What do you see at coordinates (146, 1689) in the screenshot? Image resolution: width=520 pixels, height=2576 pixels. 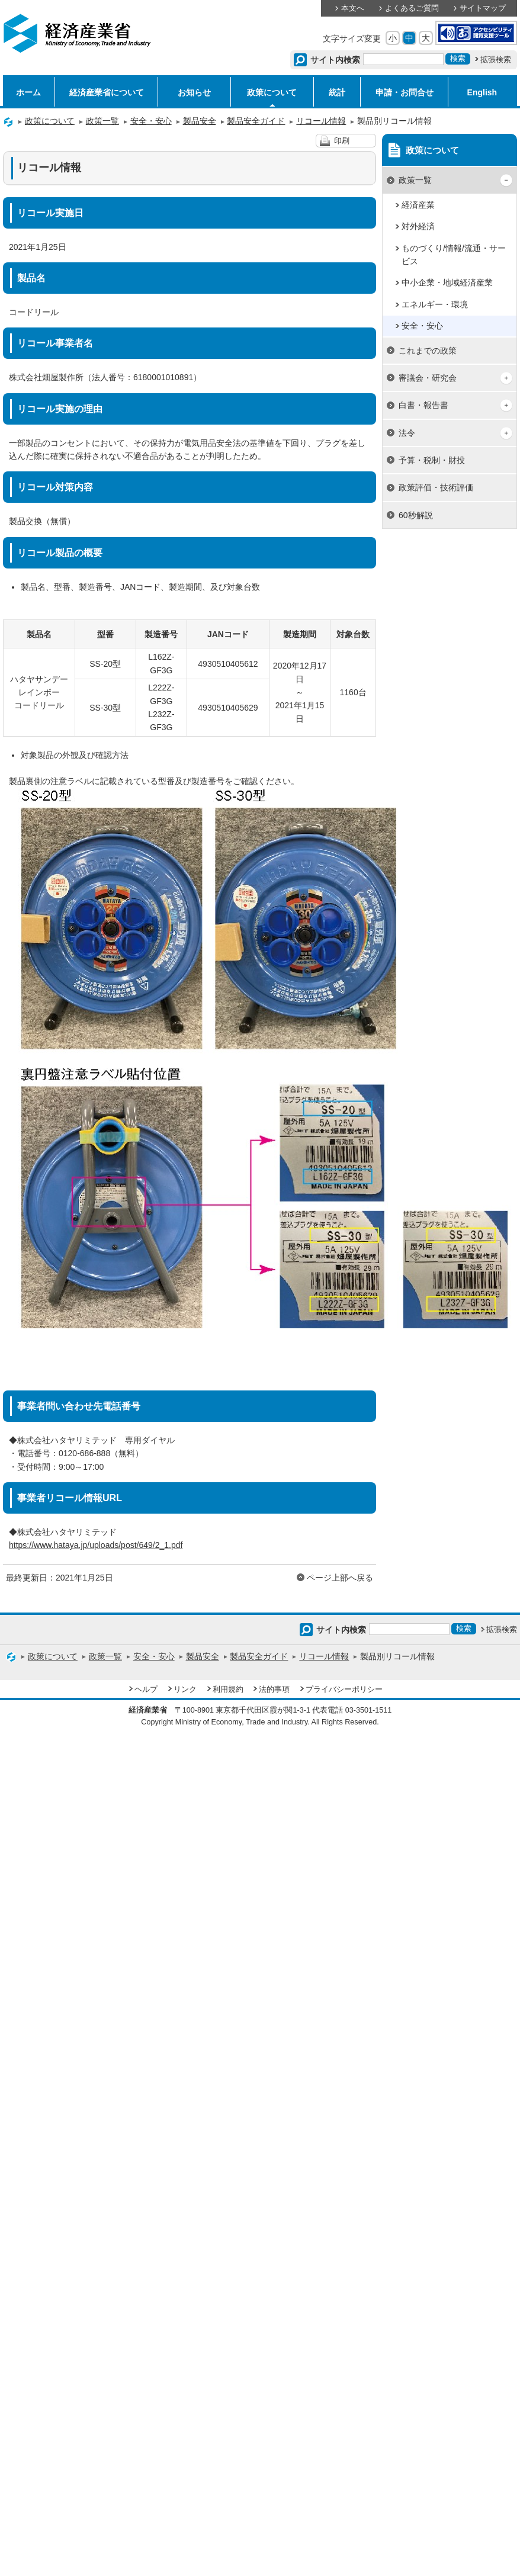 I see `ヘルプ` at bounding box center [146, 1689].